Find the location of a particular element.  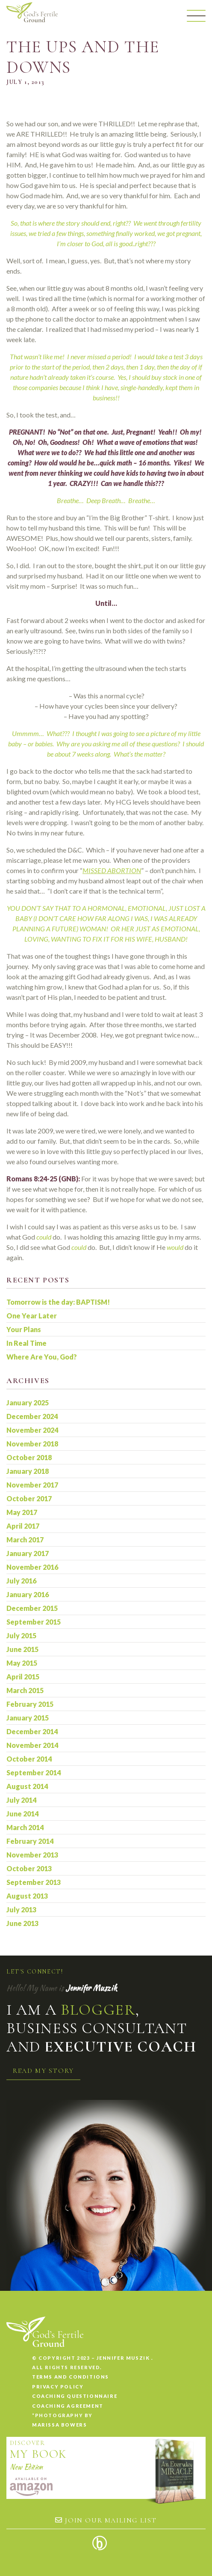

January 2015 is located at coordinates (27, 1718).